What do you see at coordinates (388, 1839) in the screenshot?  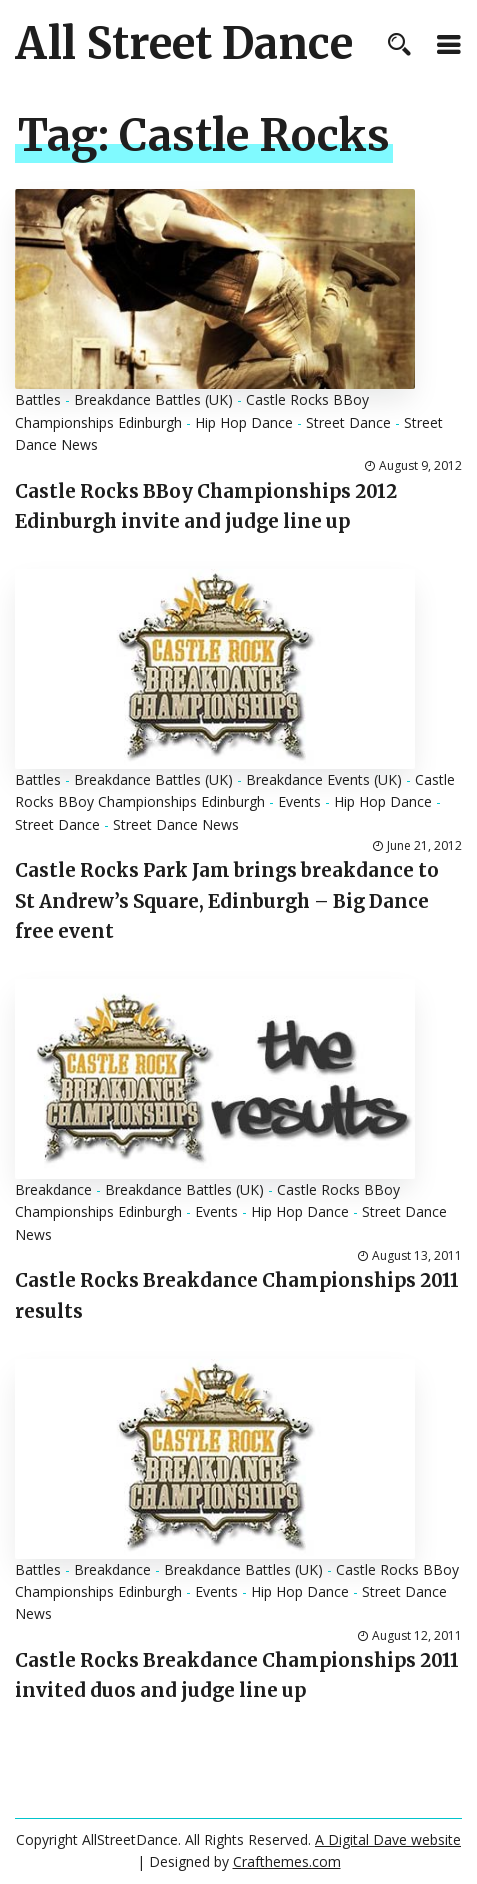 I see `A Digital Dave website` at bounding box center [388, 1839].